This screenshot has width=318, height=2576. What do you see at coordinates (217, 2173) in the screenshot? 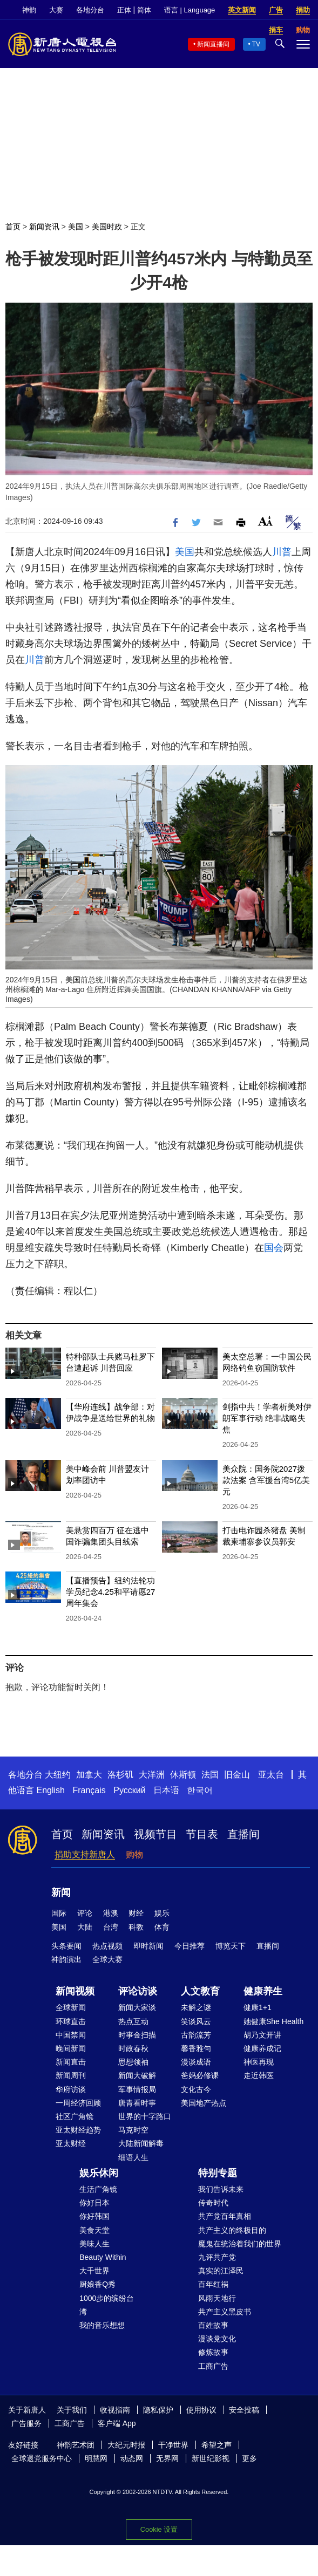
I see `特别专题` at bounding box center [217, 2173].